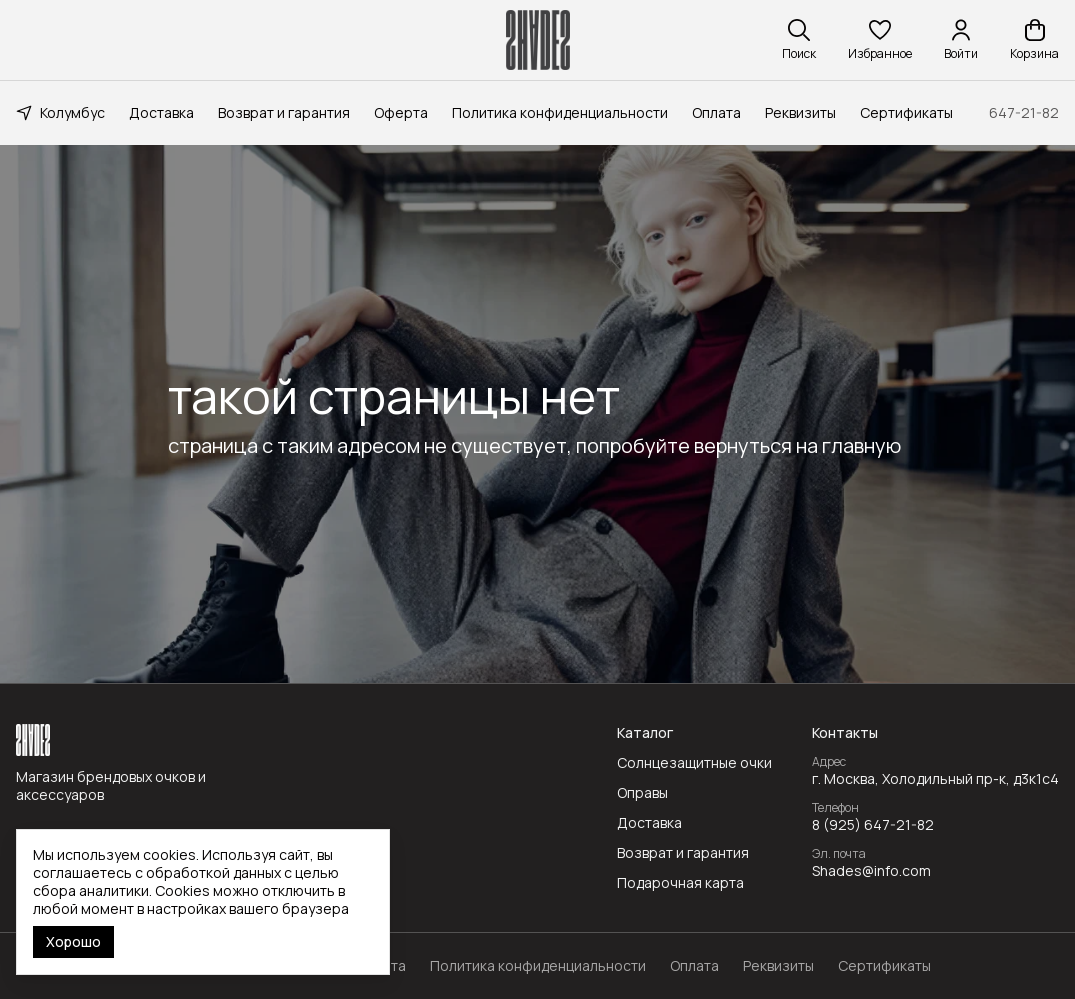  What do you see at coordinates (873, 825) in the screenshot?
I see `8 (925) 647-21-82` at bounding box center [873, 825].